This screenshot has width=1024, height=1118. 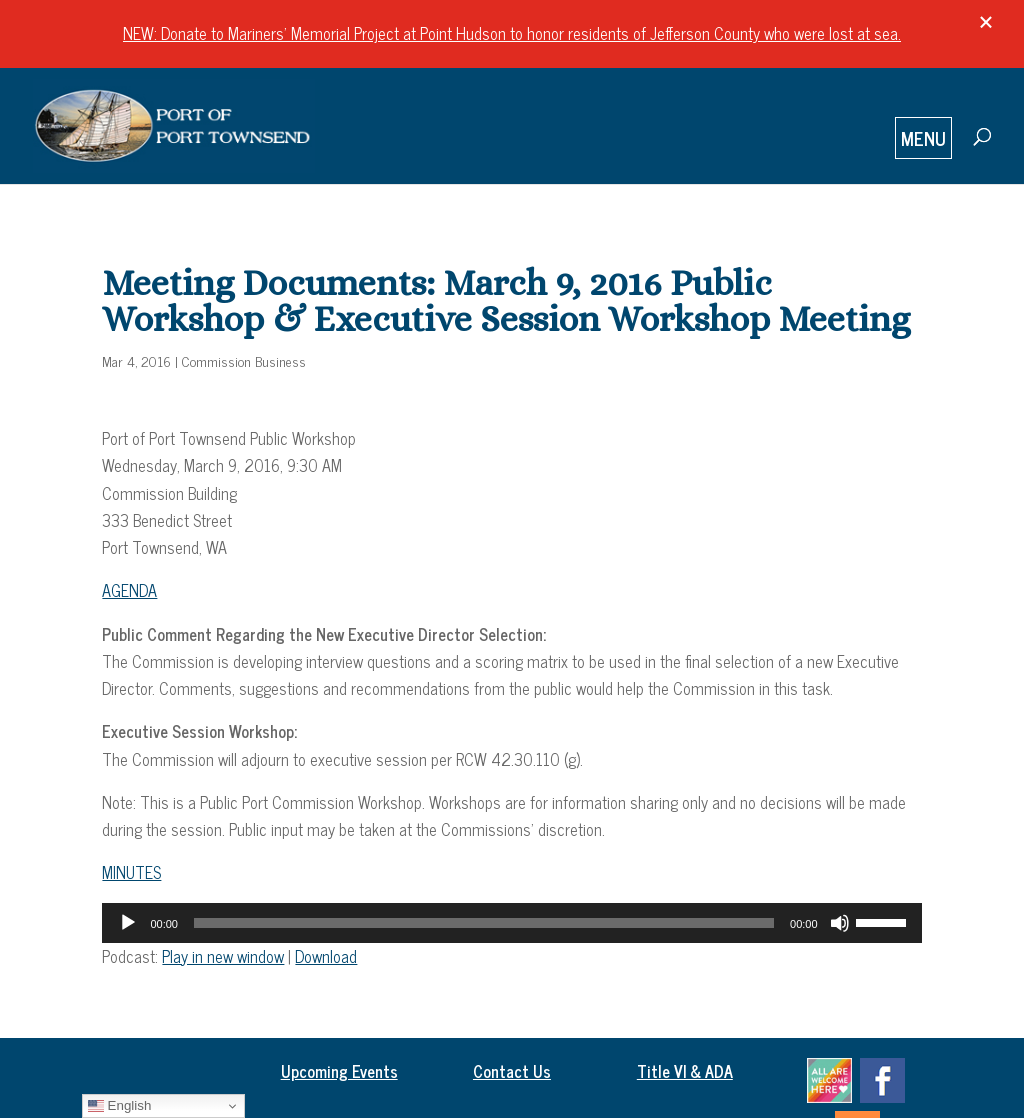 I want to click on AGENDA, so click(x=129, y=590).